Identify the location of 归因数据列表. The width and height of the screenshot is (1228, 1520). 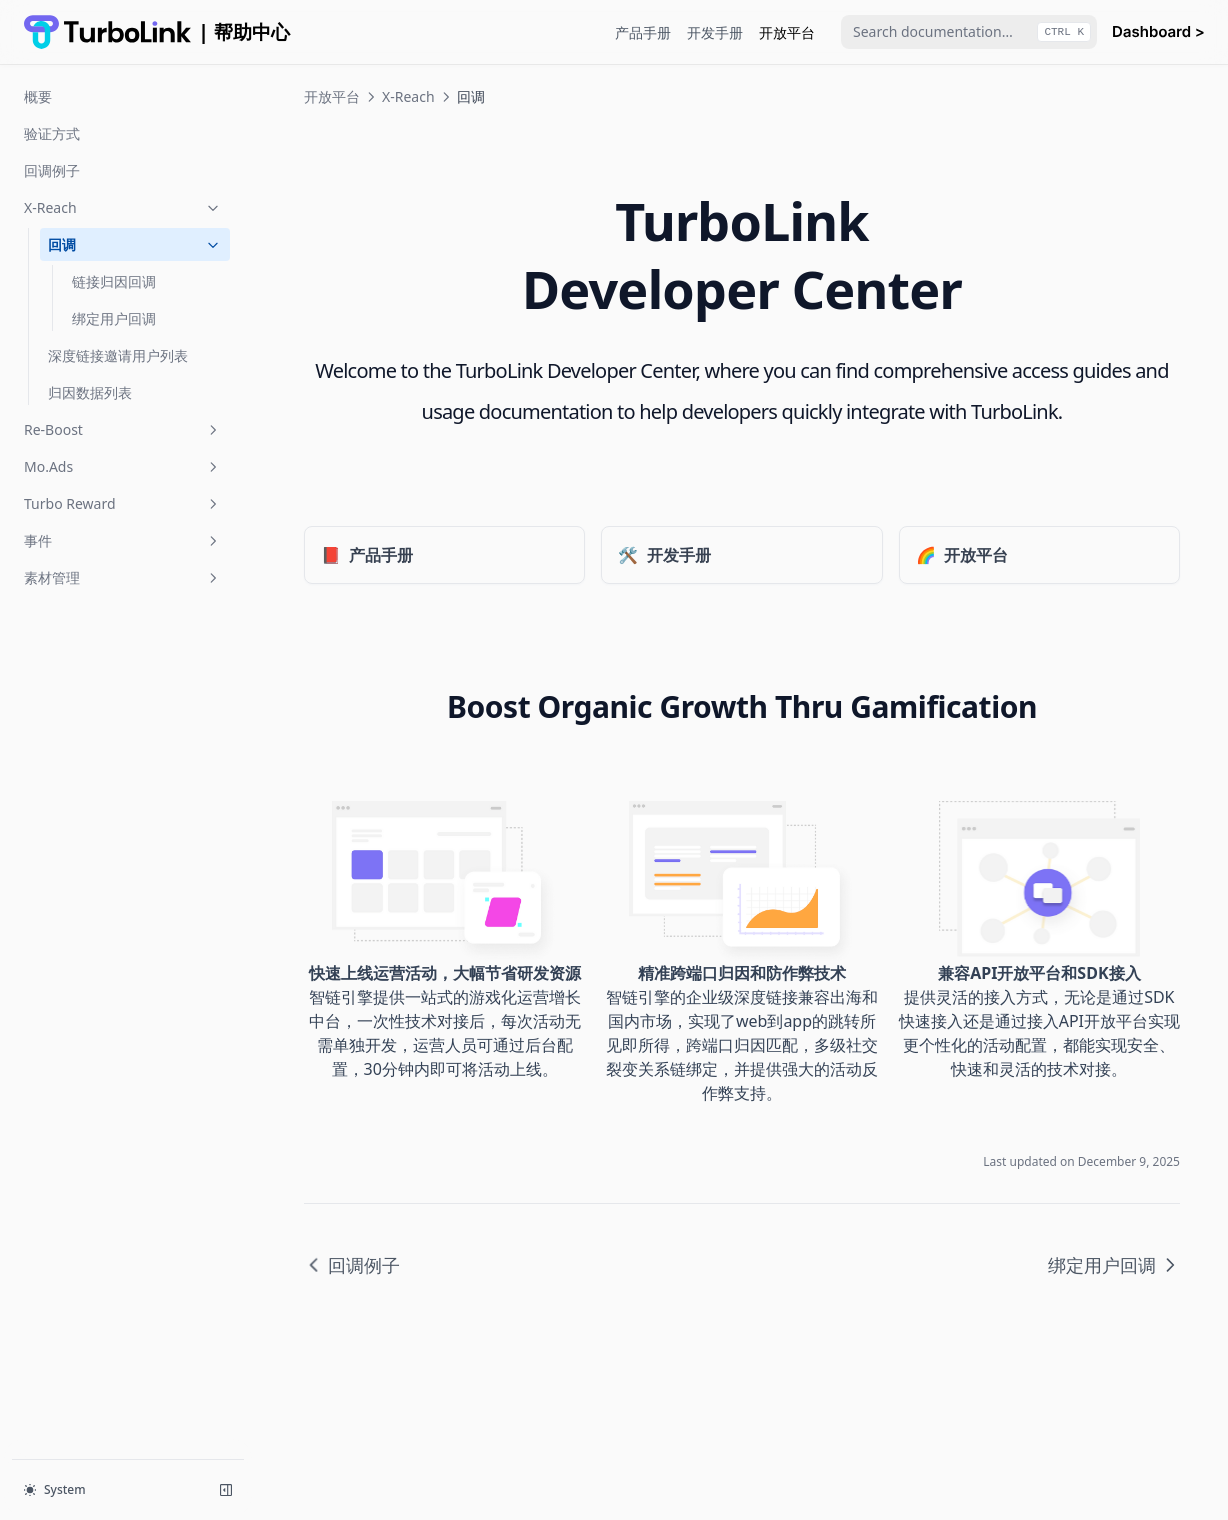
(90, 392).